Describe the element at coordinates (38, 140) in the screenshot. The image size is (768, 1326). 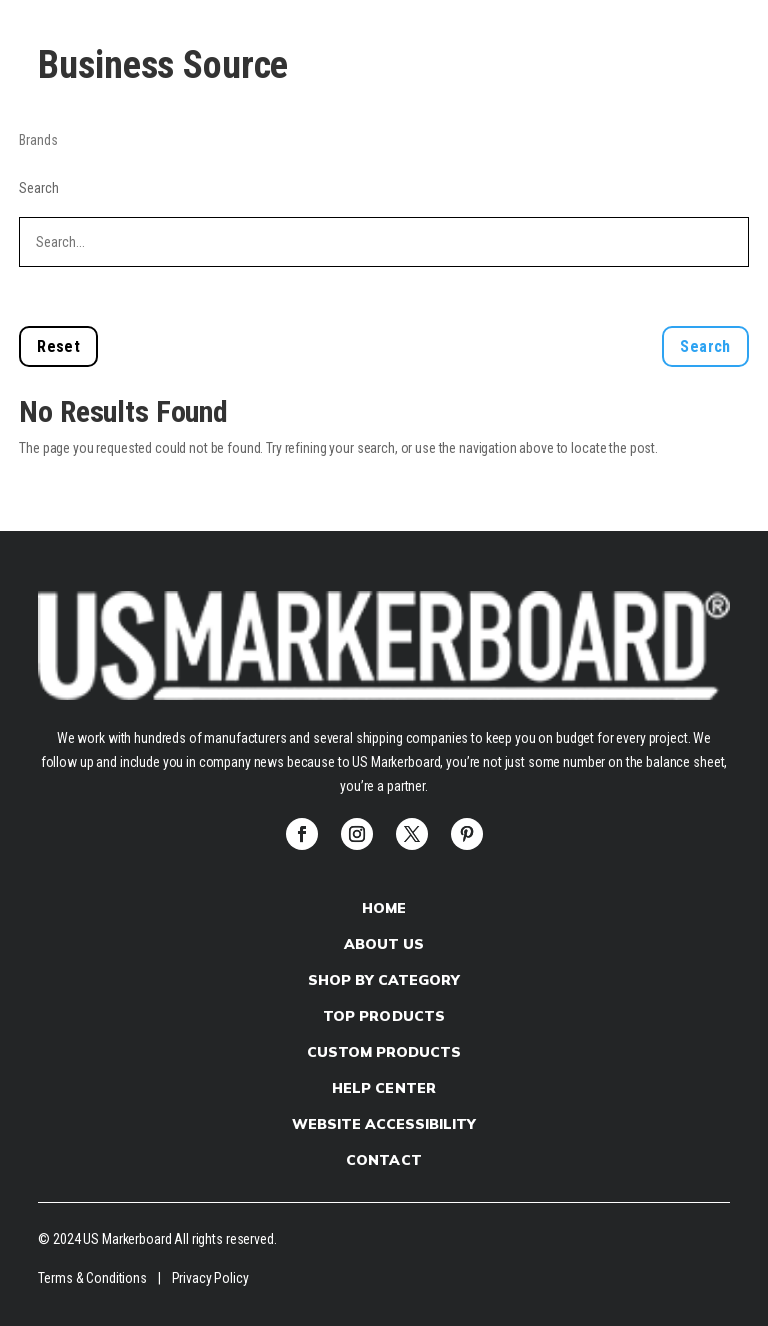
I see `Brands` at that location.